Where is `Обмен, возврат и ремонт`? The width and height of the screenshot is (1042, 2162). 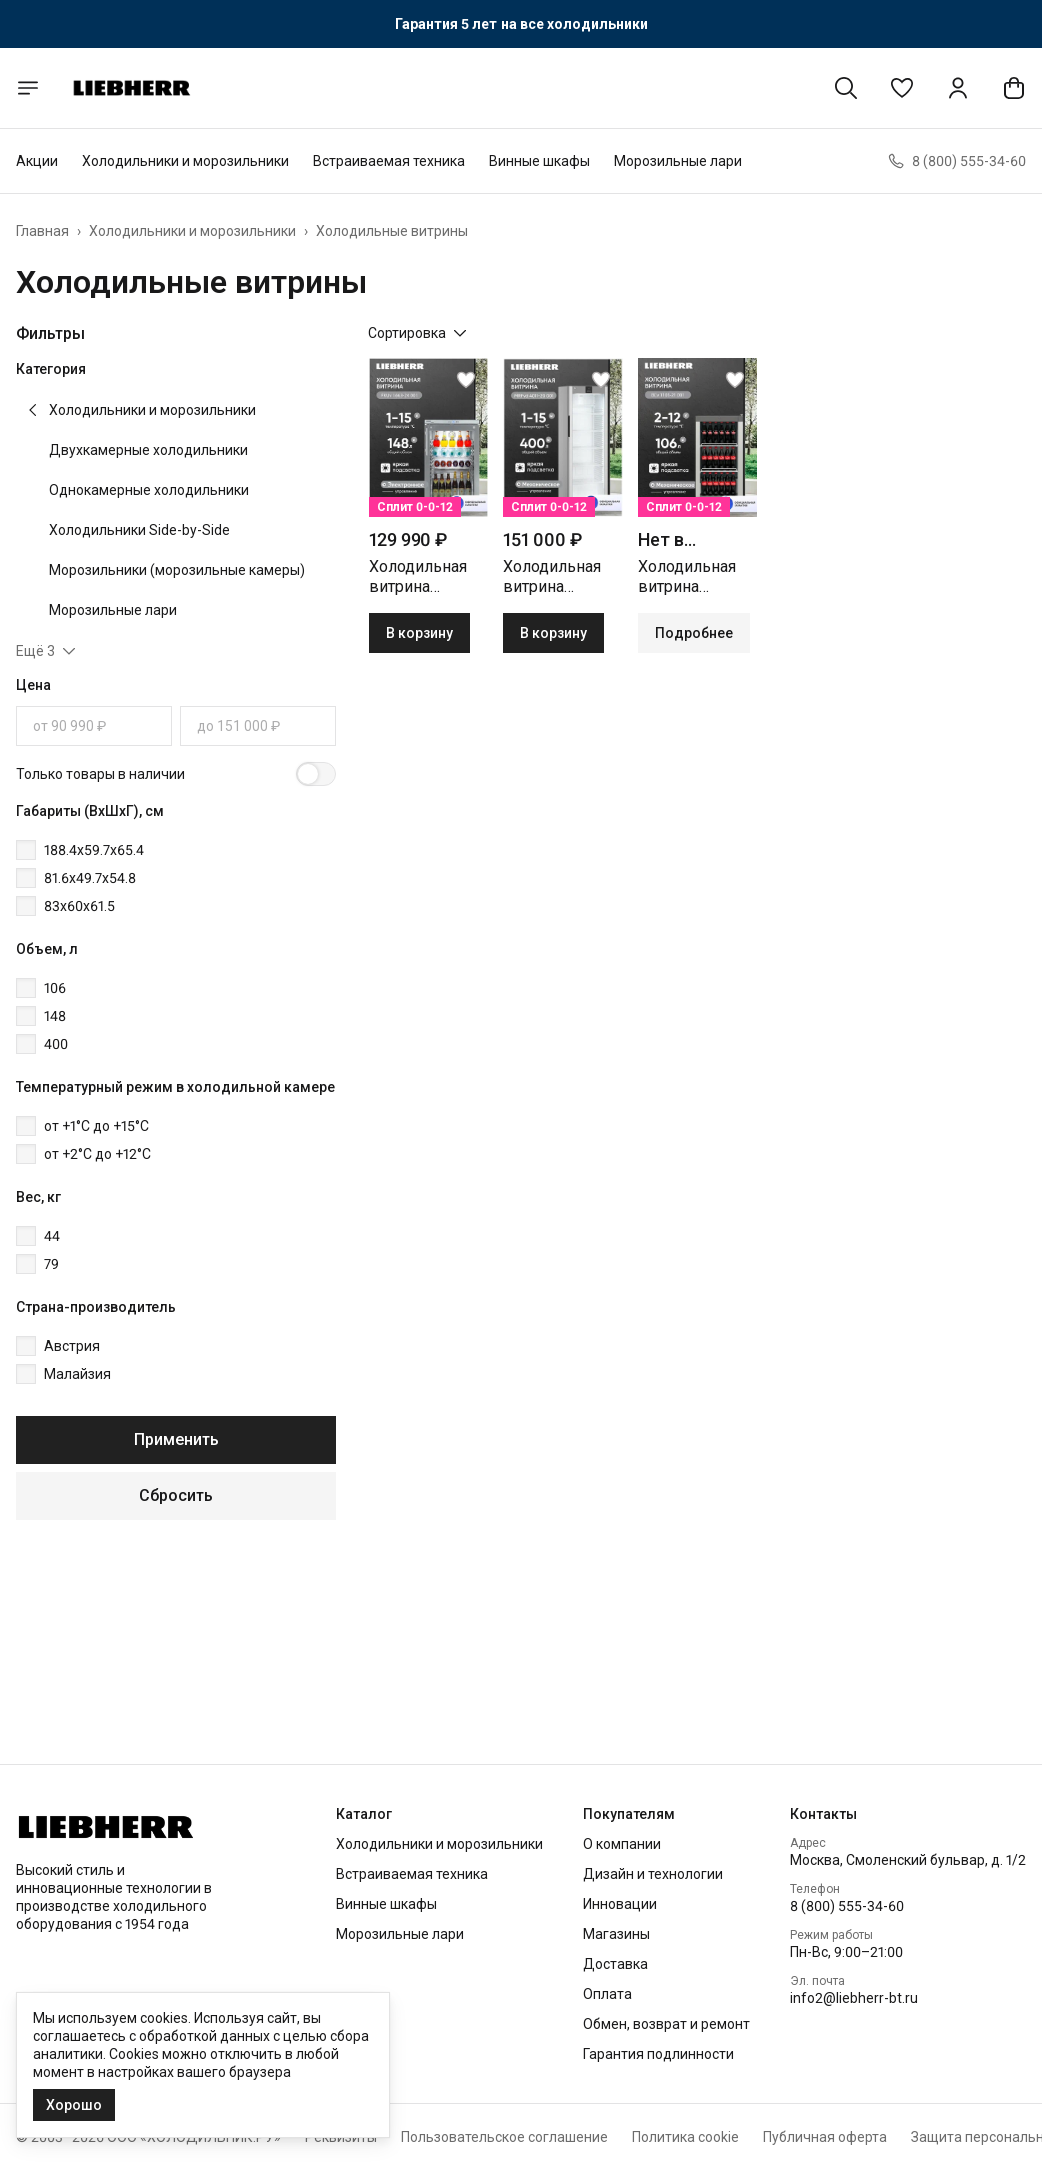
Обмен, возврат и ремонт is located at coordinates (666, 2024).